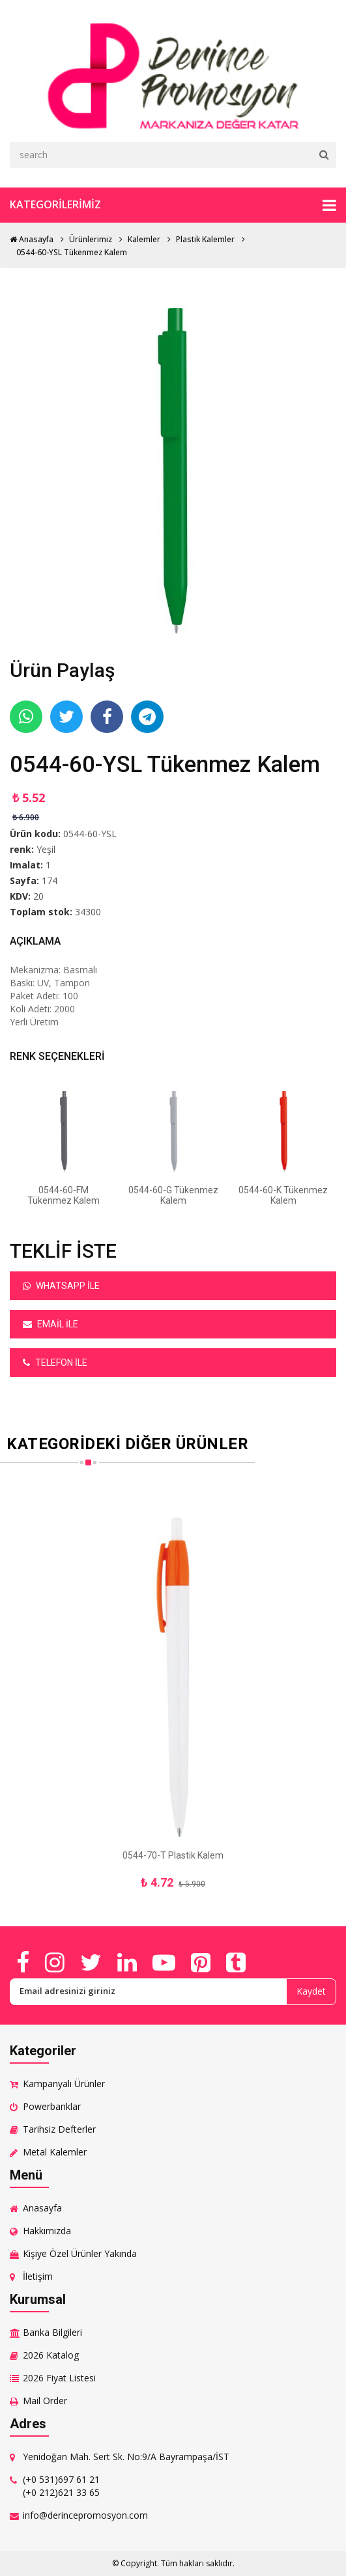 The image size is (346, 2576). What do you see at coordinates (90, 833) in the screenshot?
I see `0544-60-YSL` at bounding box center [90, 833].